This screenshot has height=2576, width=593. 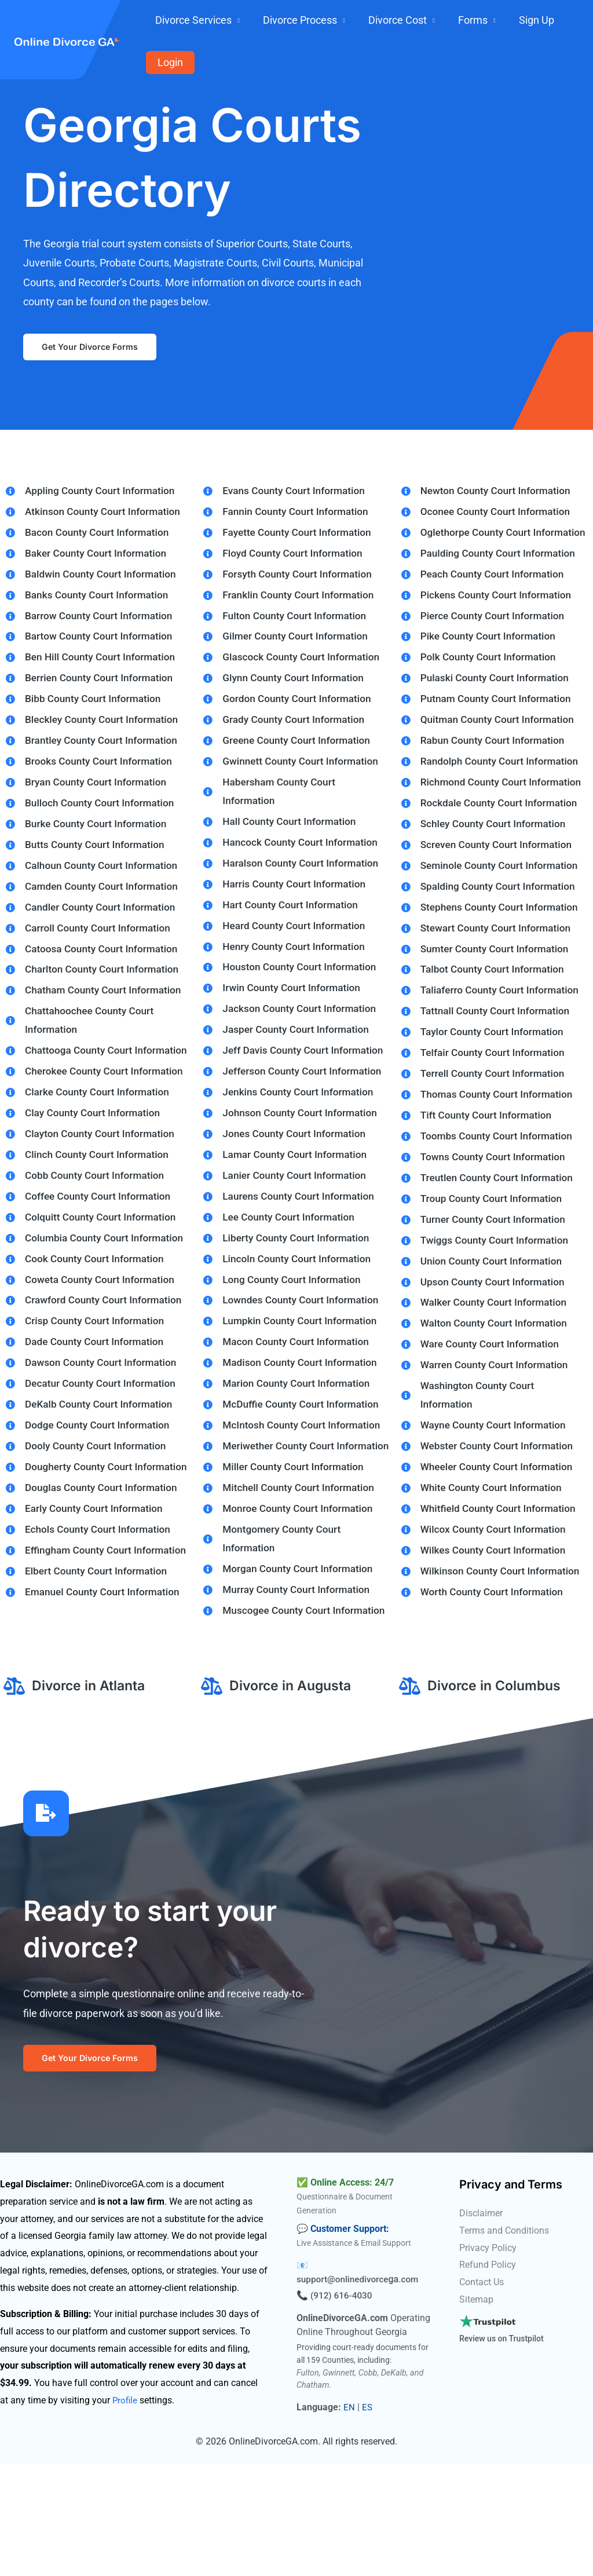 I want to click on [Divorce in Columbus], so click(x=410, y=1792).